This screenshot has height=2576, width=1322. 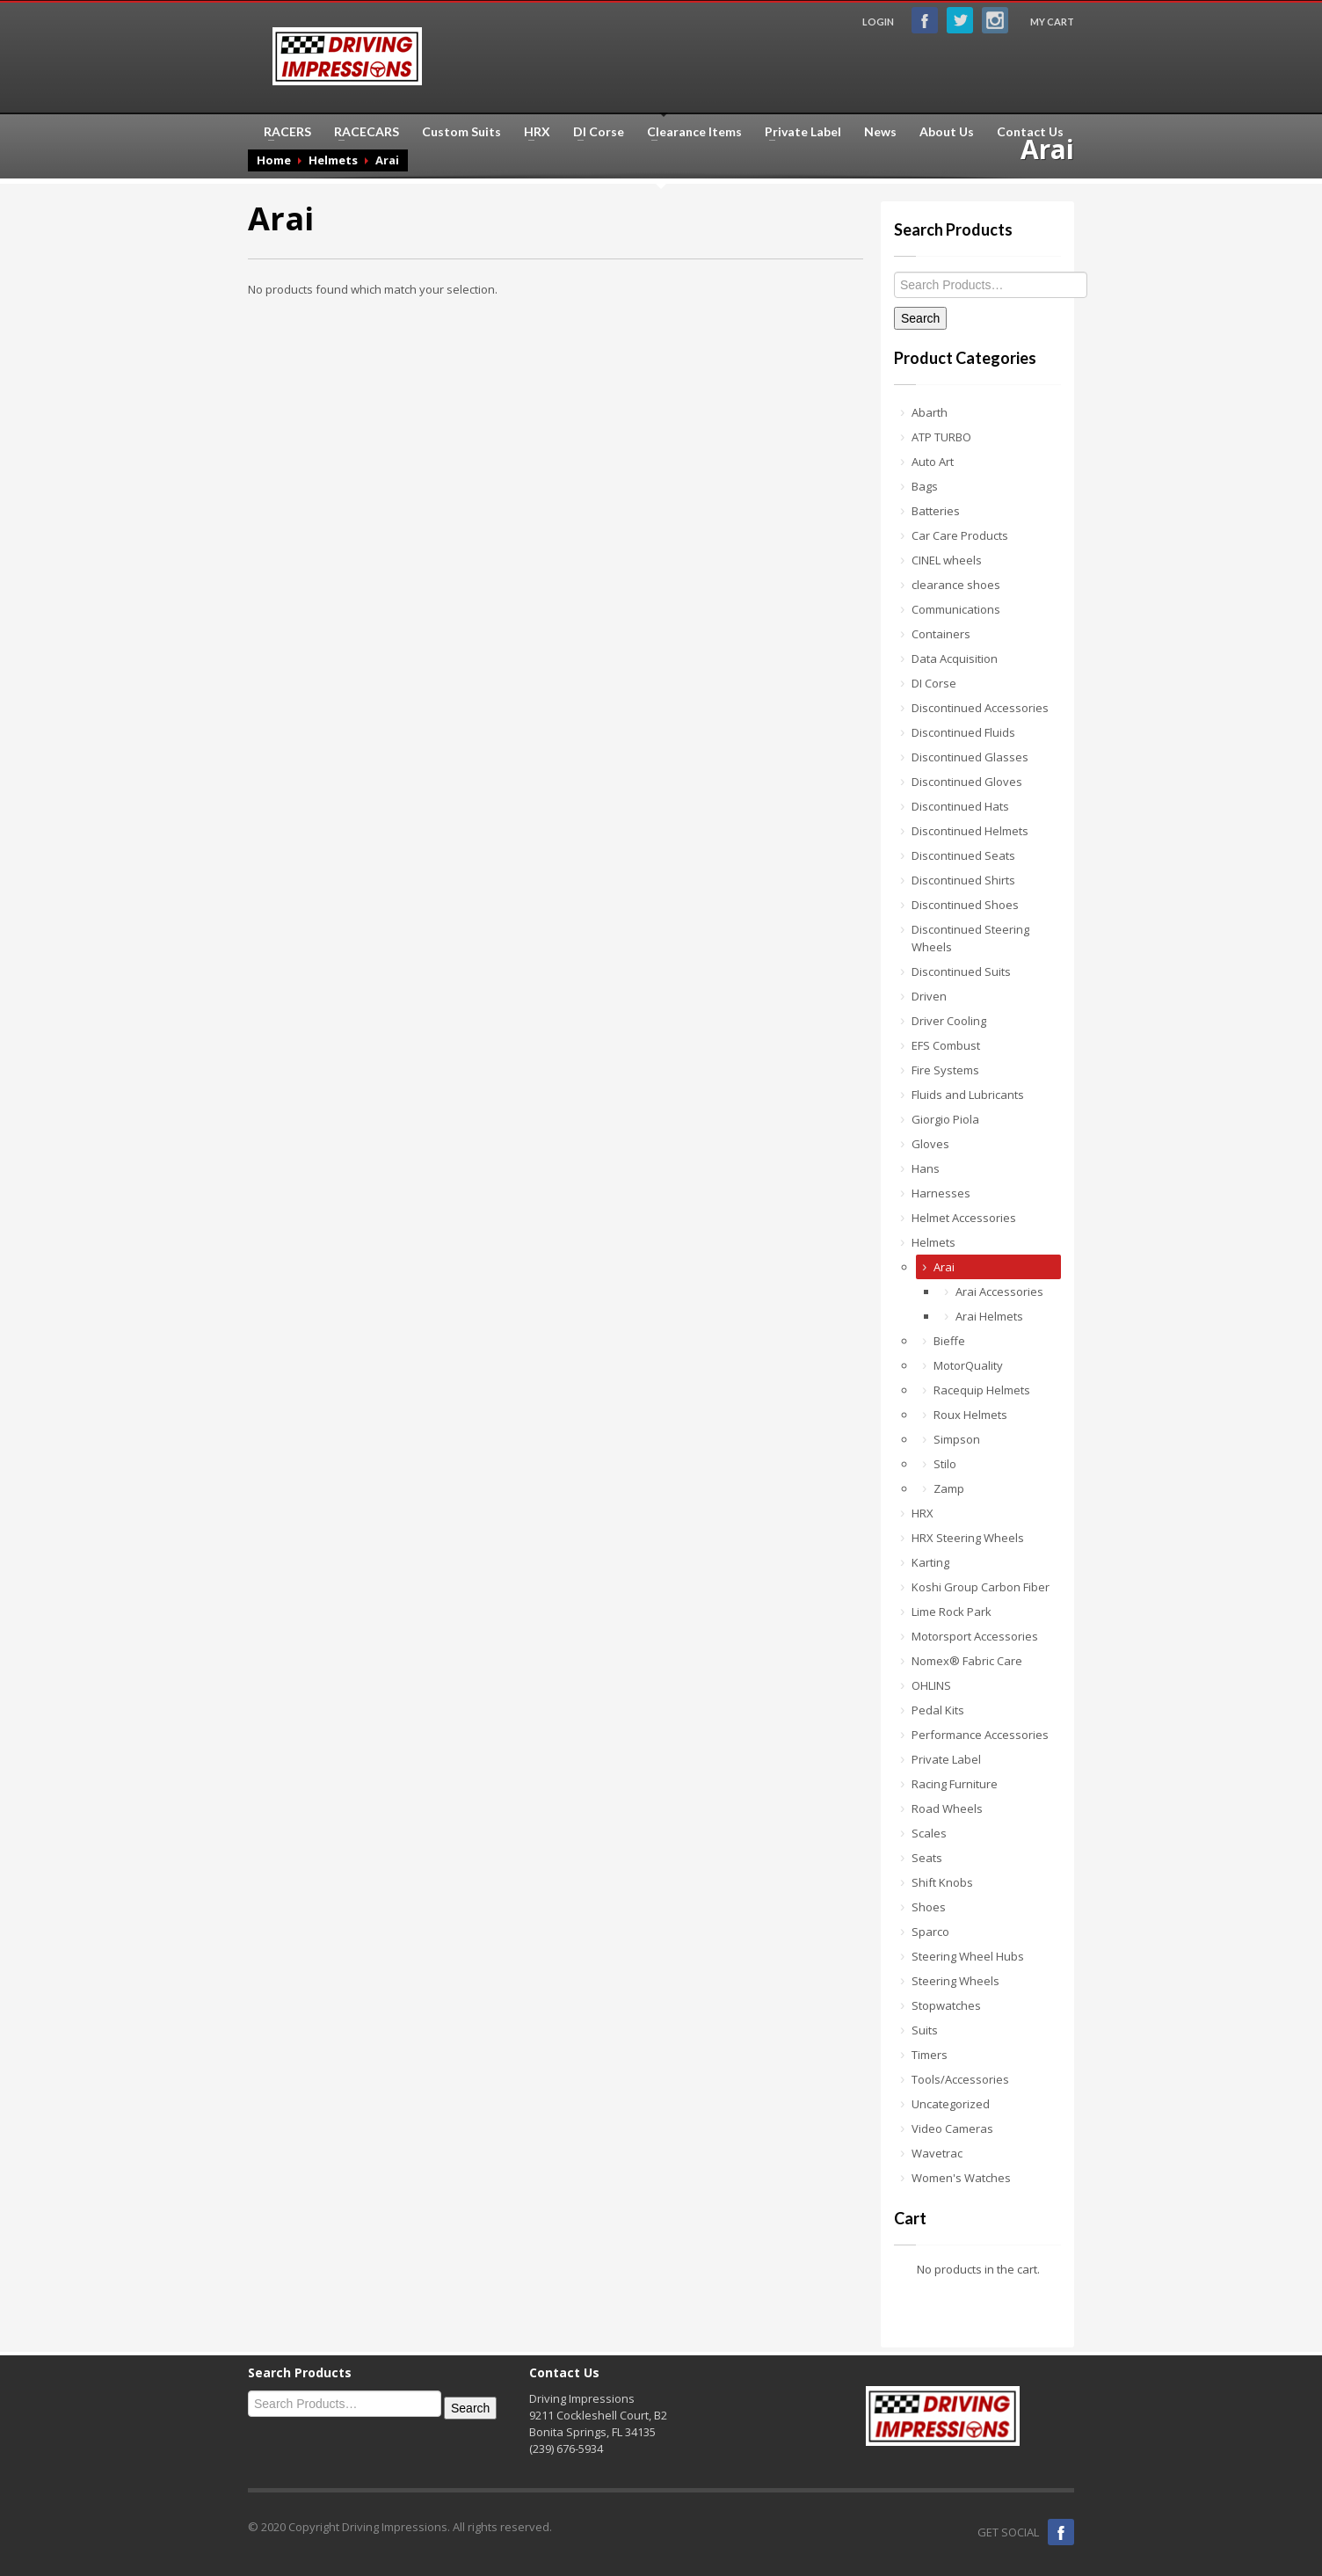 I want to click on RACERS, so click(x=282, y=132).